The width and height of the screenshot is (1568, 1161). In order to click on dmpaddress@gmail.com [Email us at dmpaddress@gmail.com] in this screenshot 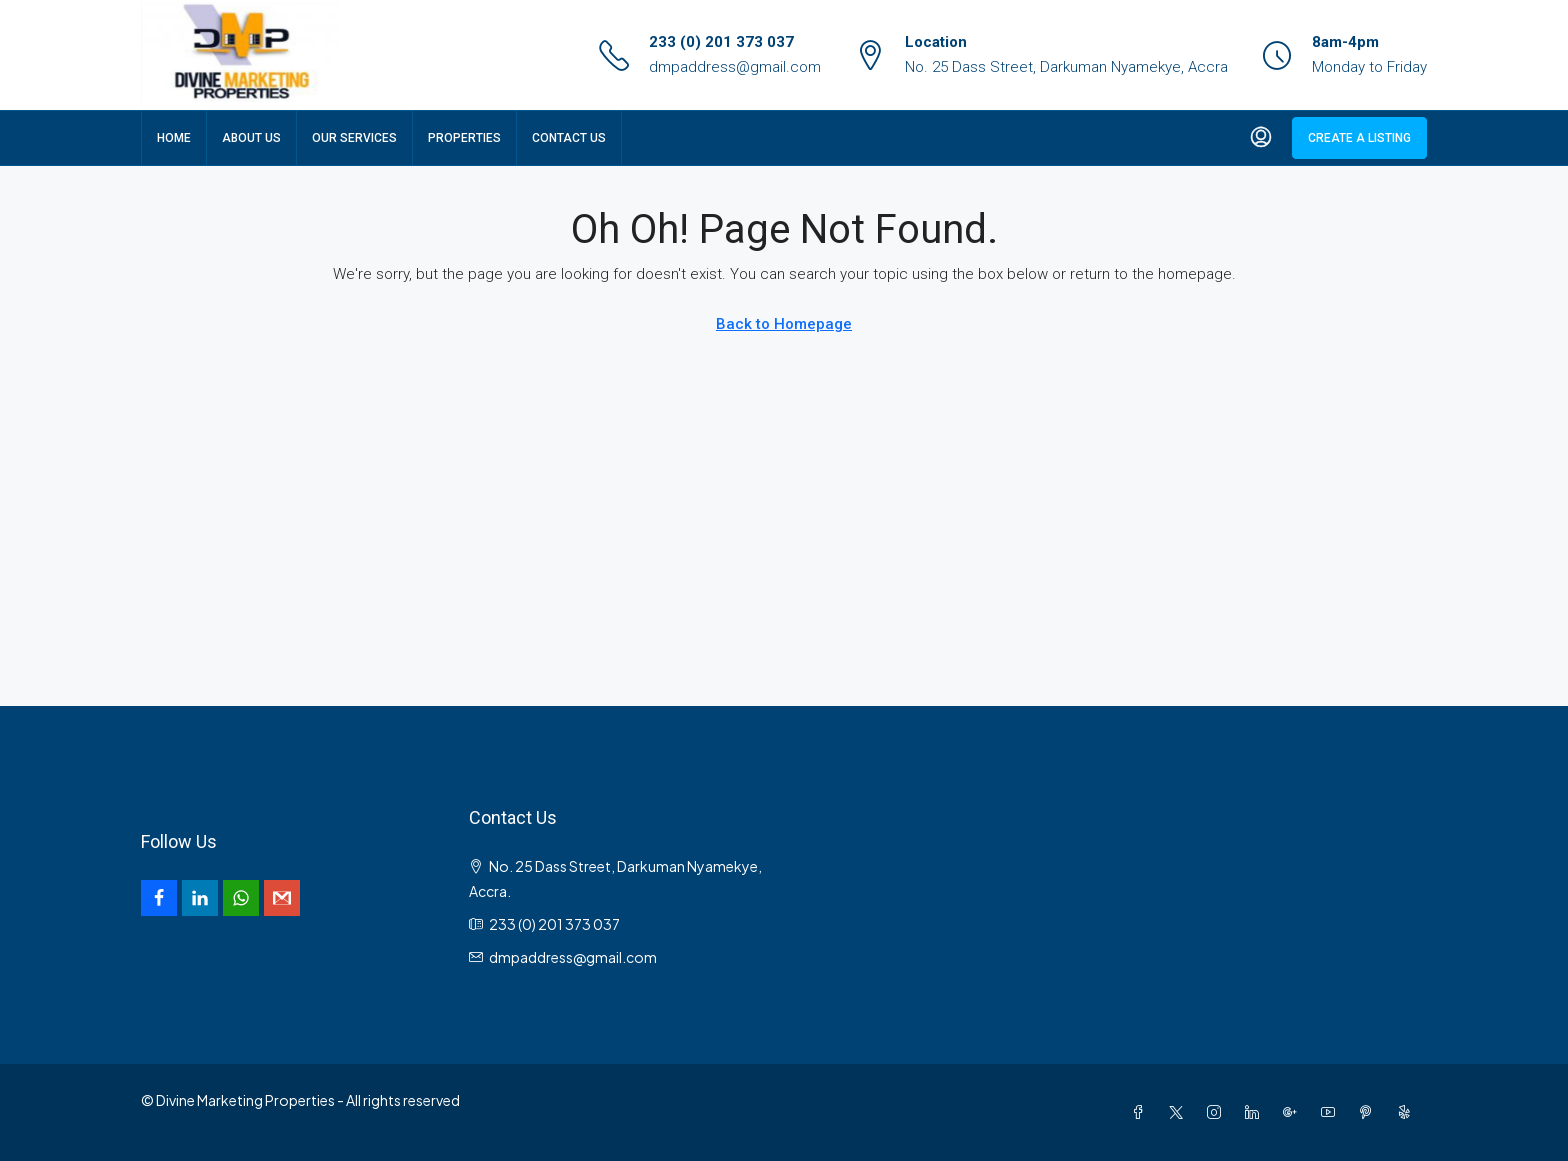, I will do `click(573, 957)`.